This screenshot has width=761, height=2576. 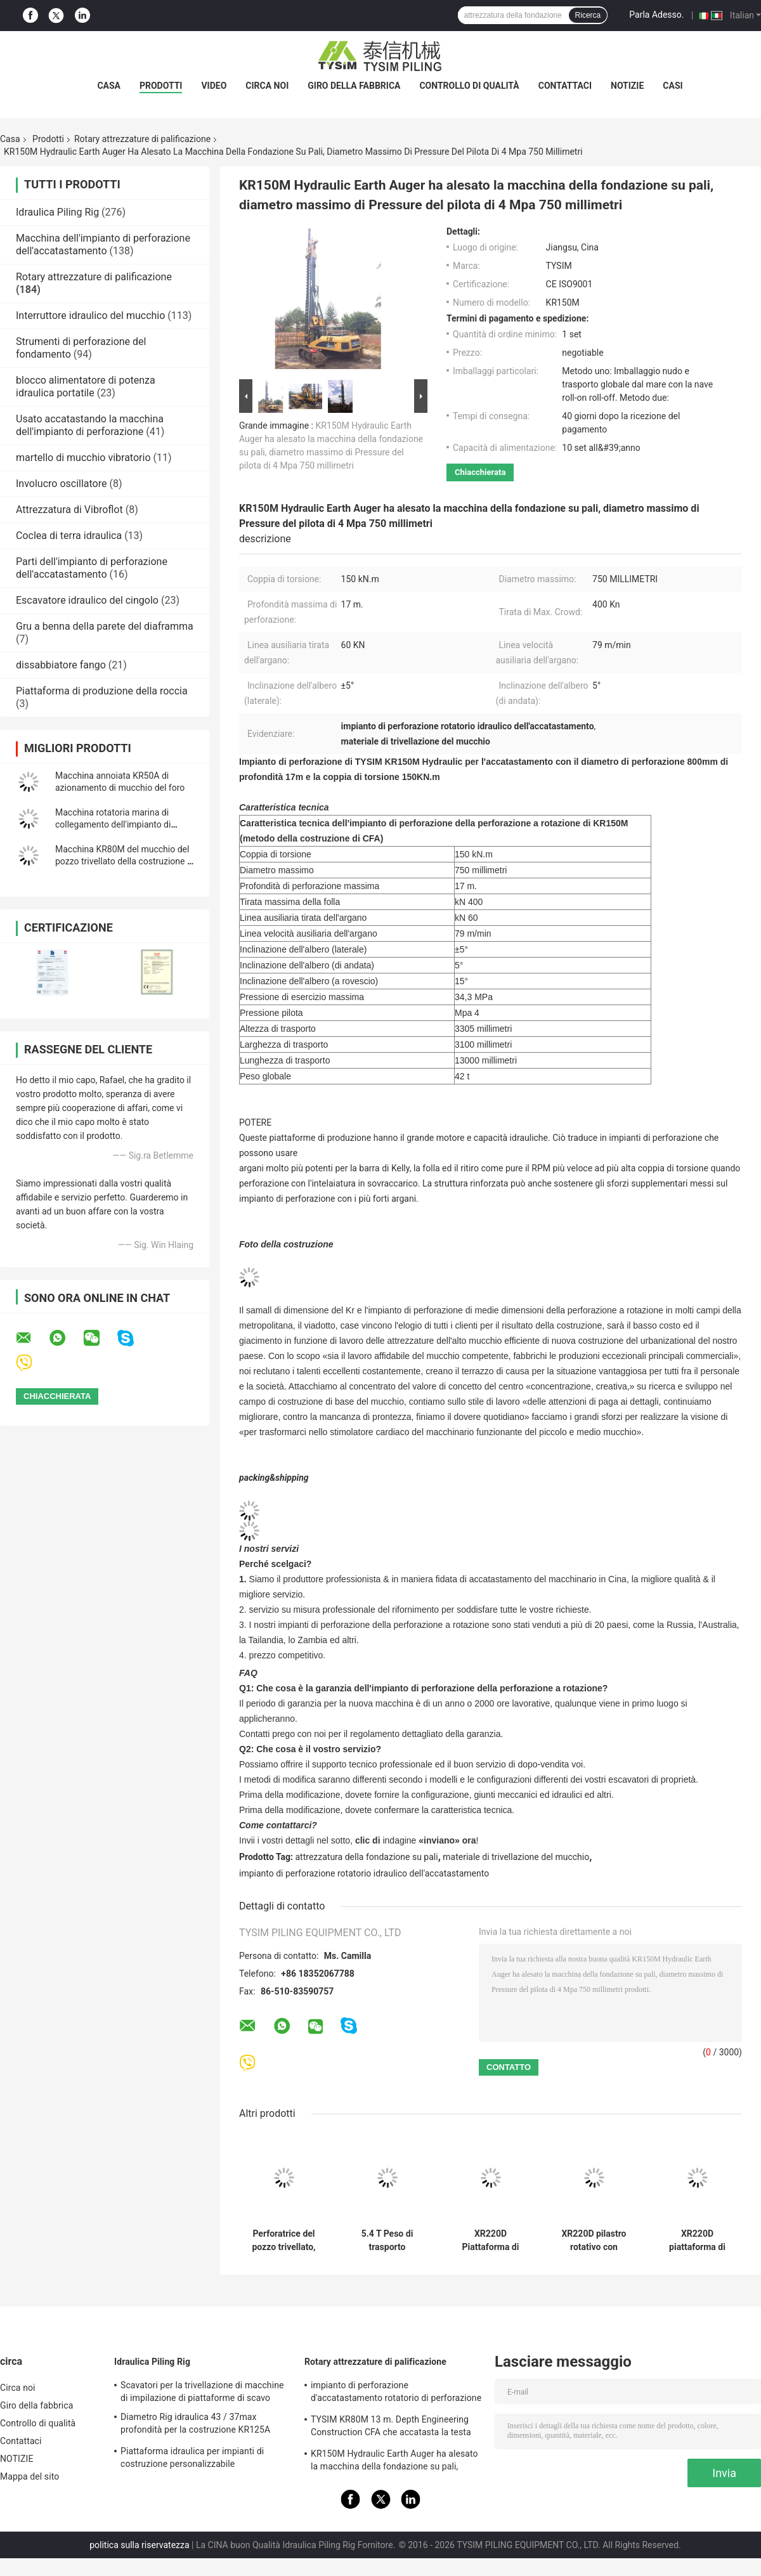 What do you see at coordinates (213, 86) in the screenshot?
I see `video` at bounding box center [213, 86].